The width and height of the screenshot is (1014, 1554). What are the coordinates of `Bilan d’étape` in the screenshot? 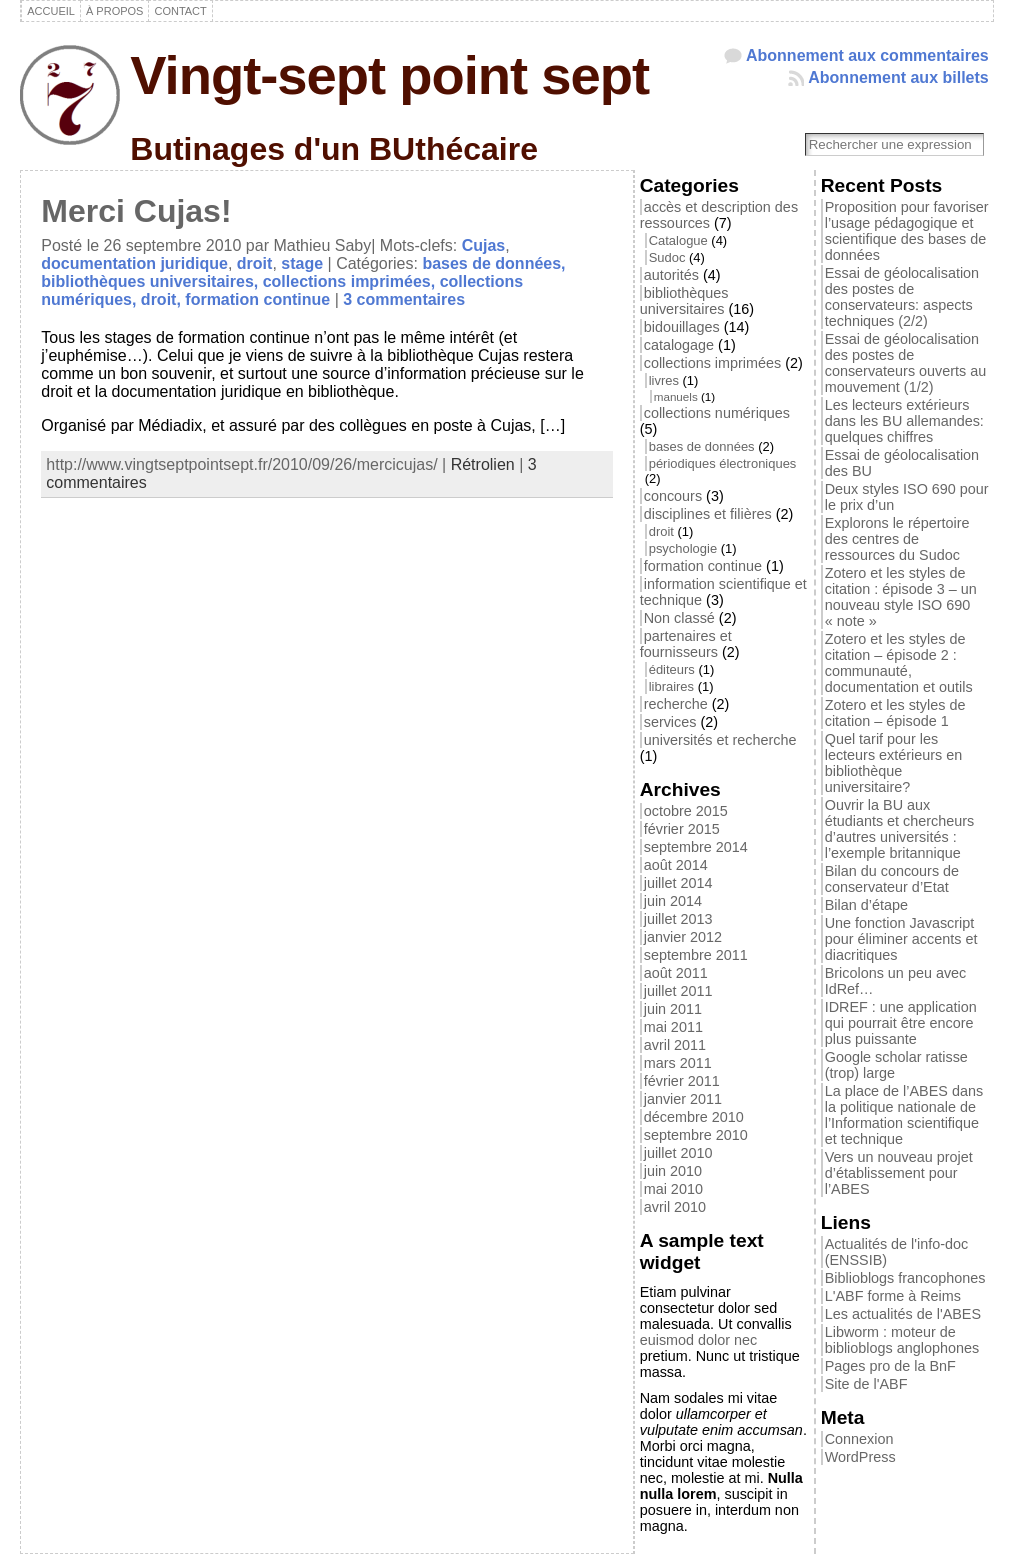 It's located at (866, 905).